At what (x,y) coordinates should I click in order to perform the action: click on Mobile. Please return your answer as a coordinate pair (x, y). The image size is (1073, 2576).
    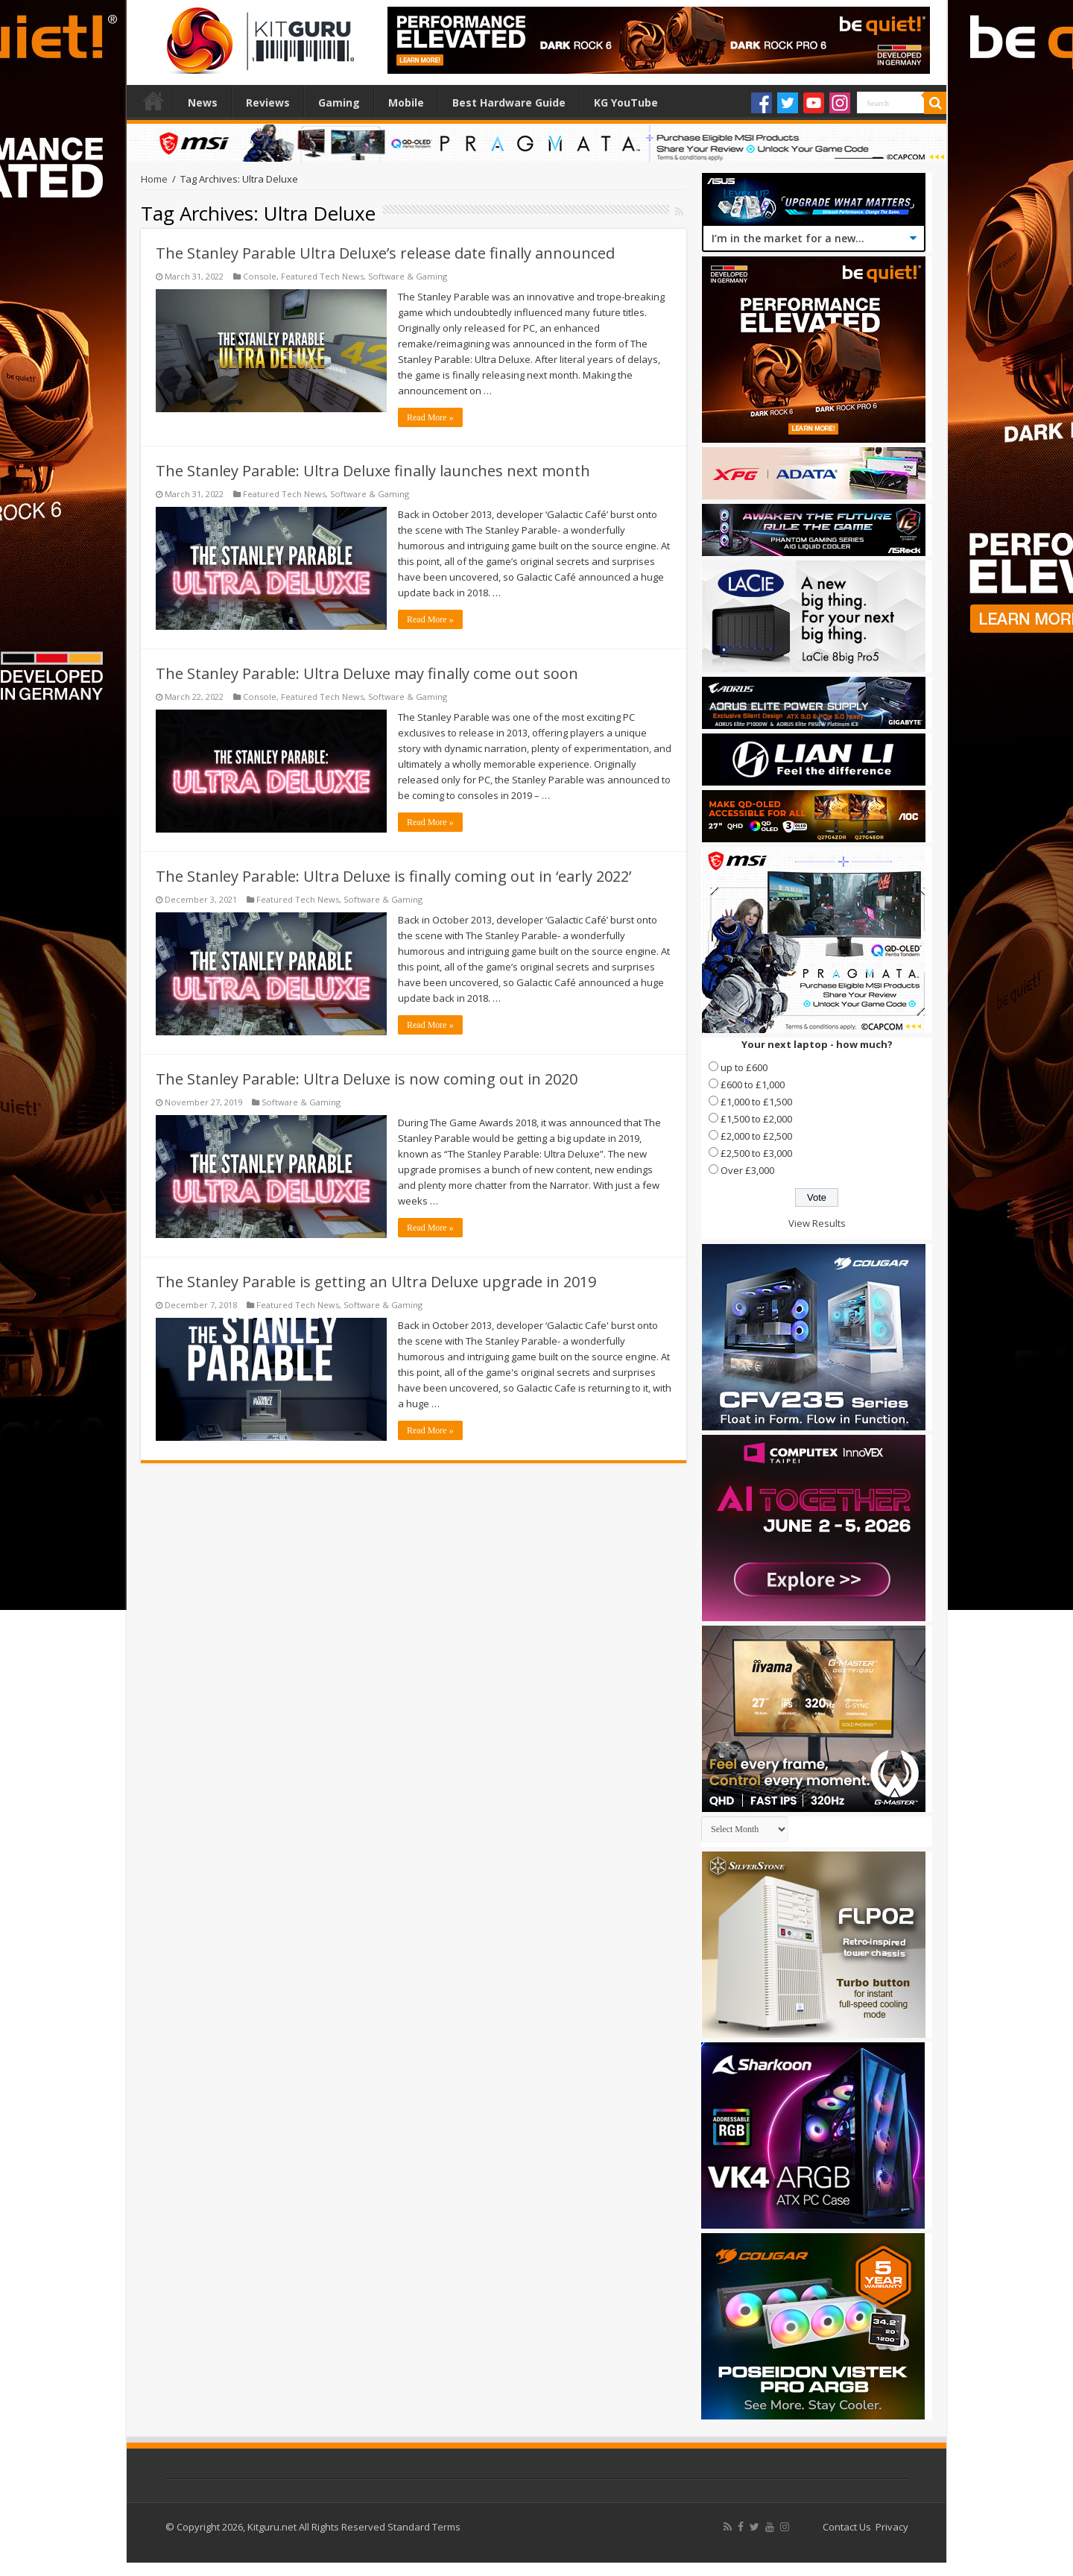
    Looking at the image, I should click on (406, 102).